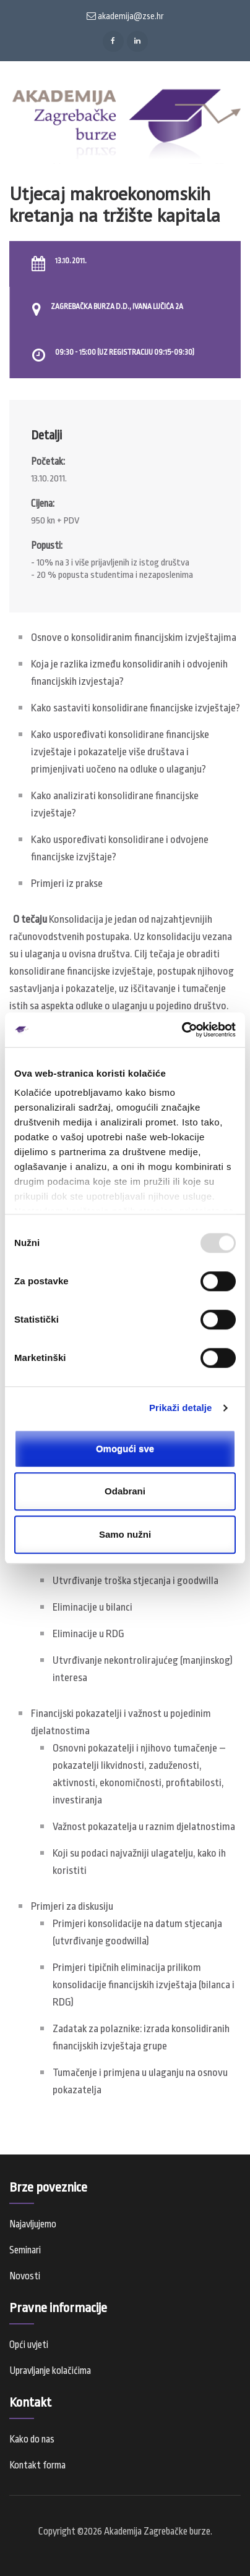 This screenshot has height=2576, width=250. I want to click on Odabrani, so click(125, 1491).